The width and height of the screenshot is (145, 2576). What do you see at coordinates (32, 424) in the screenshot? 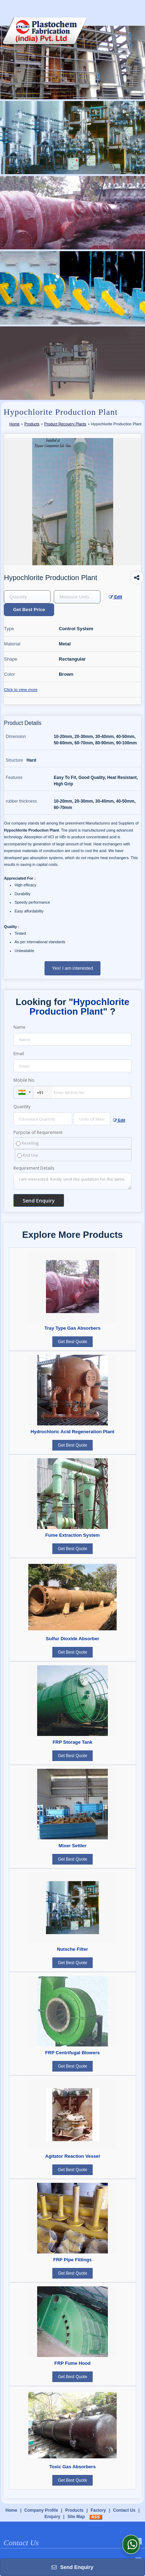
I see `Products` at bounding box center [32, 424].